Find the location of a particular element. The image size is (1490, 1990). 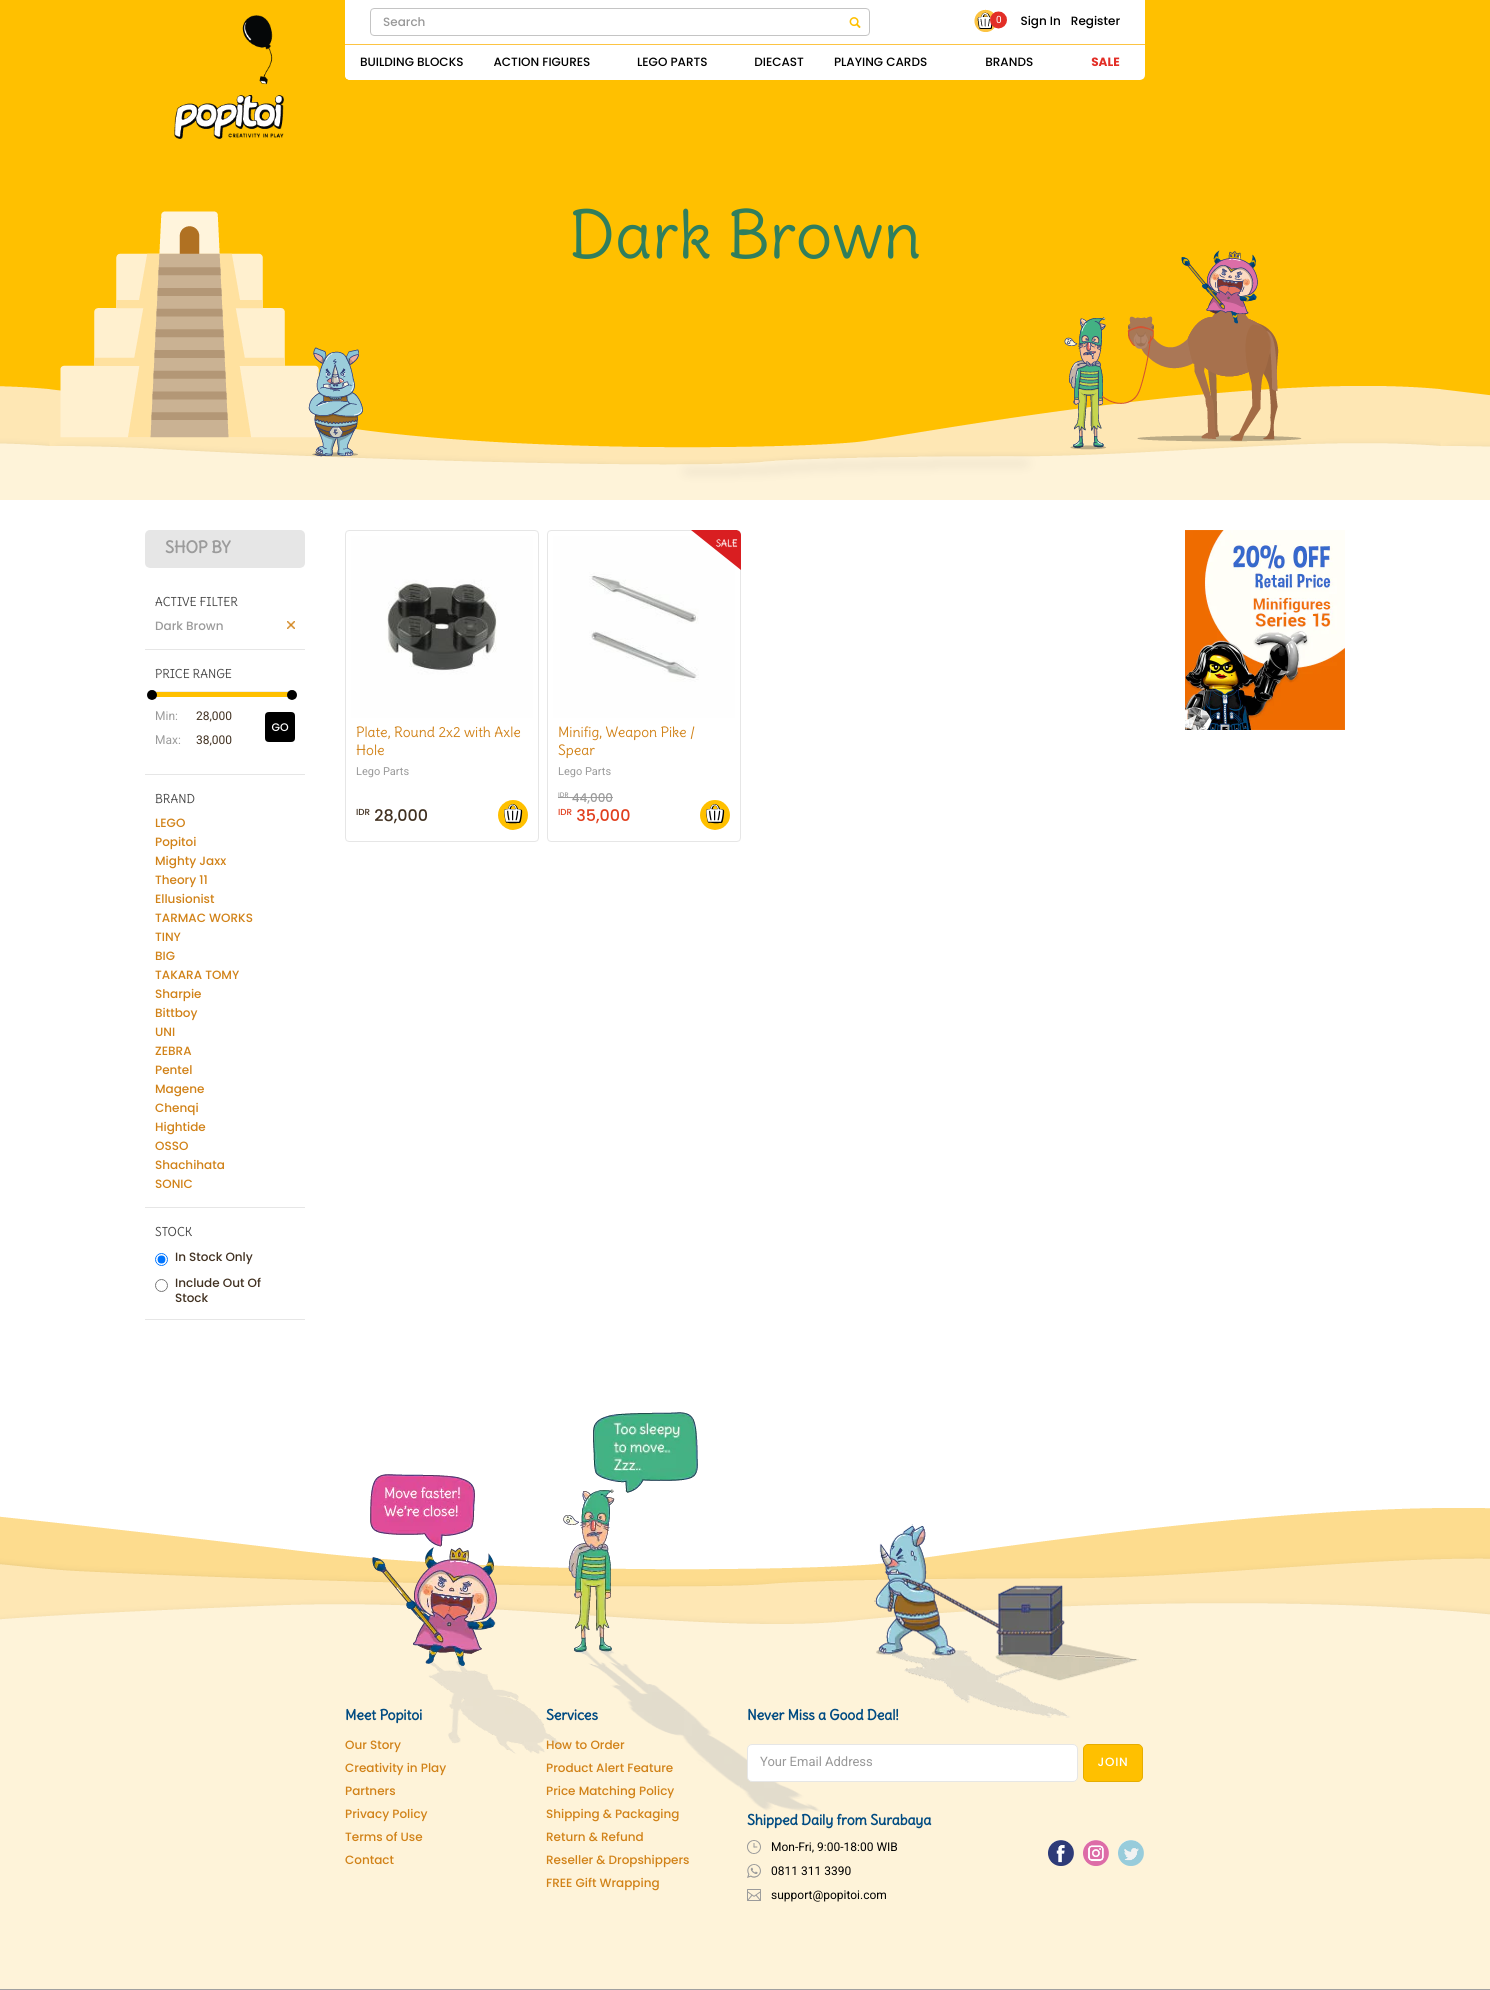

Product Alert Feature is located at coordinates (609, 1768).